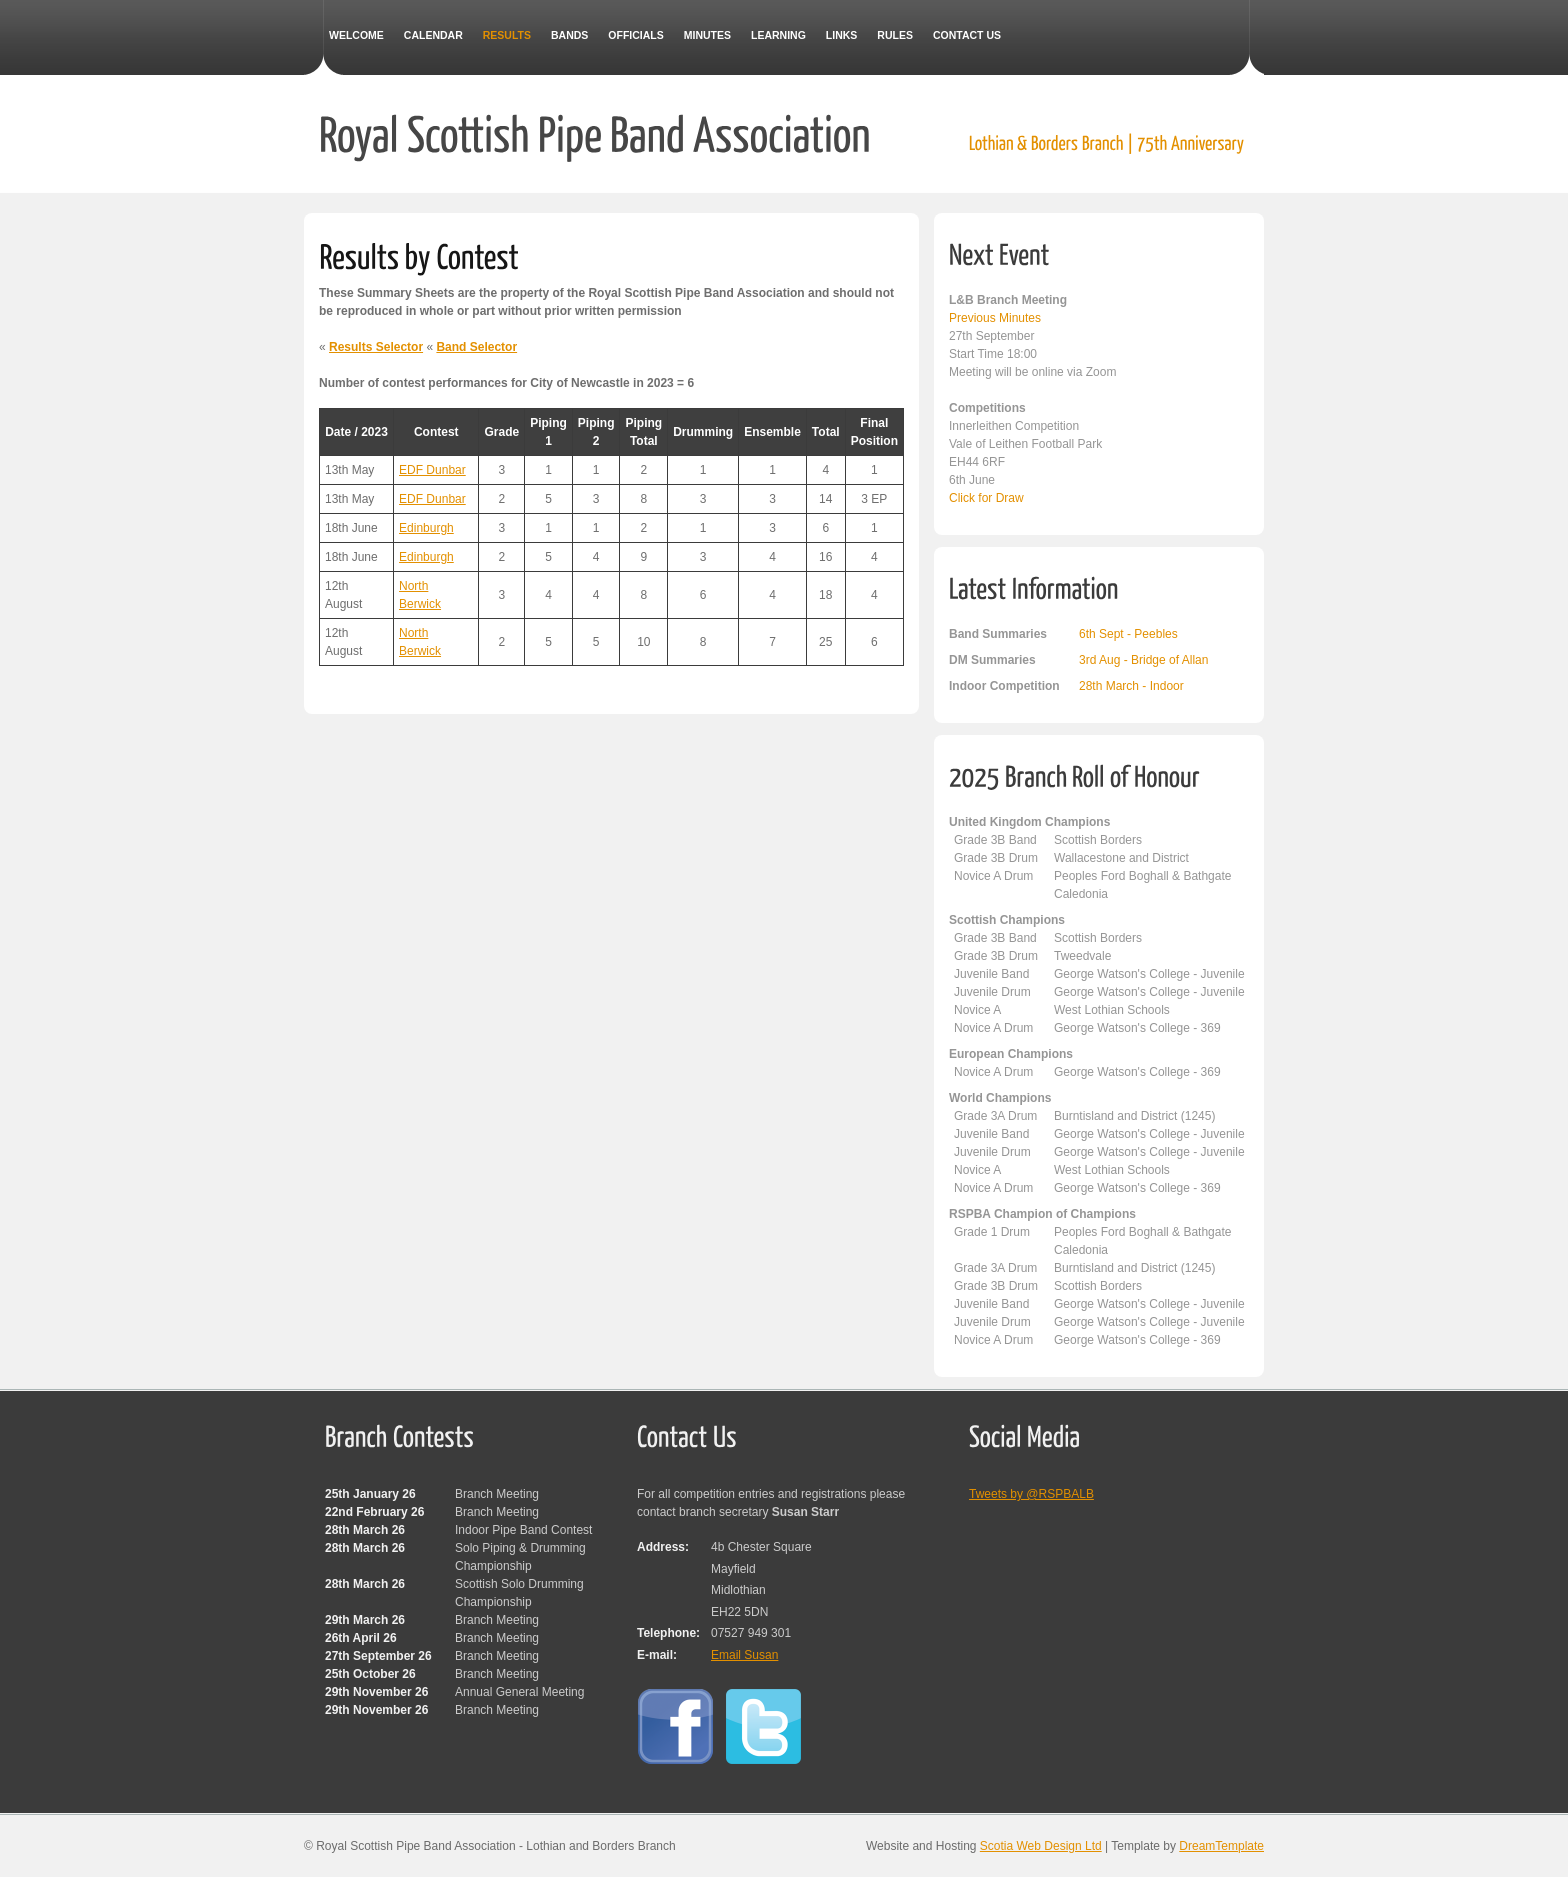 Image resolution: width=1568 pixels, height=1877 pixels. I want to click on Band Selector, so click(476, 347).